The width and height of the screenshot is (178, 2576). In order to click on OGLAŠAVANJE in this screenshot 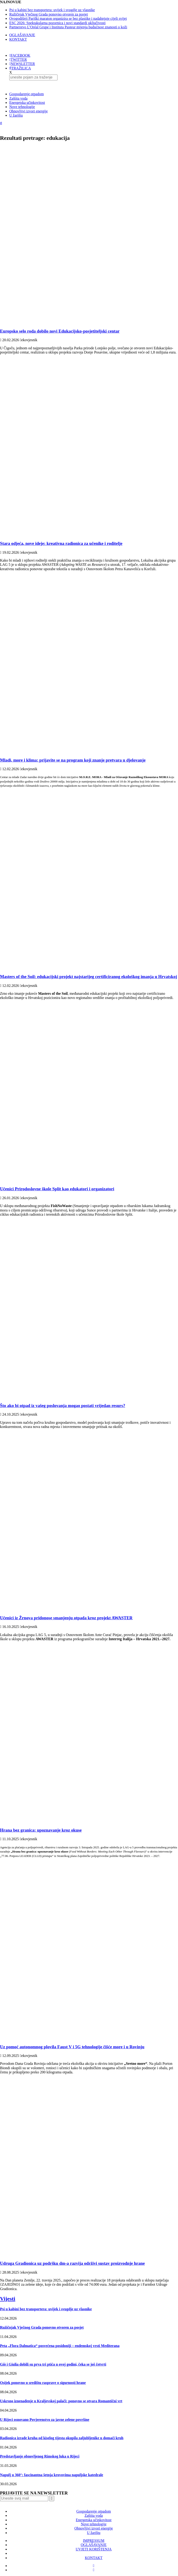, I will do `click(22, 35)`.